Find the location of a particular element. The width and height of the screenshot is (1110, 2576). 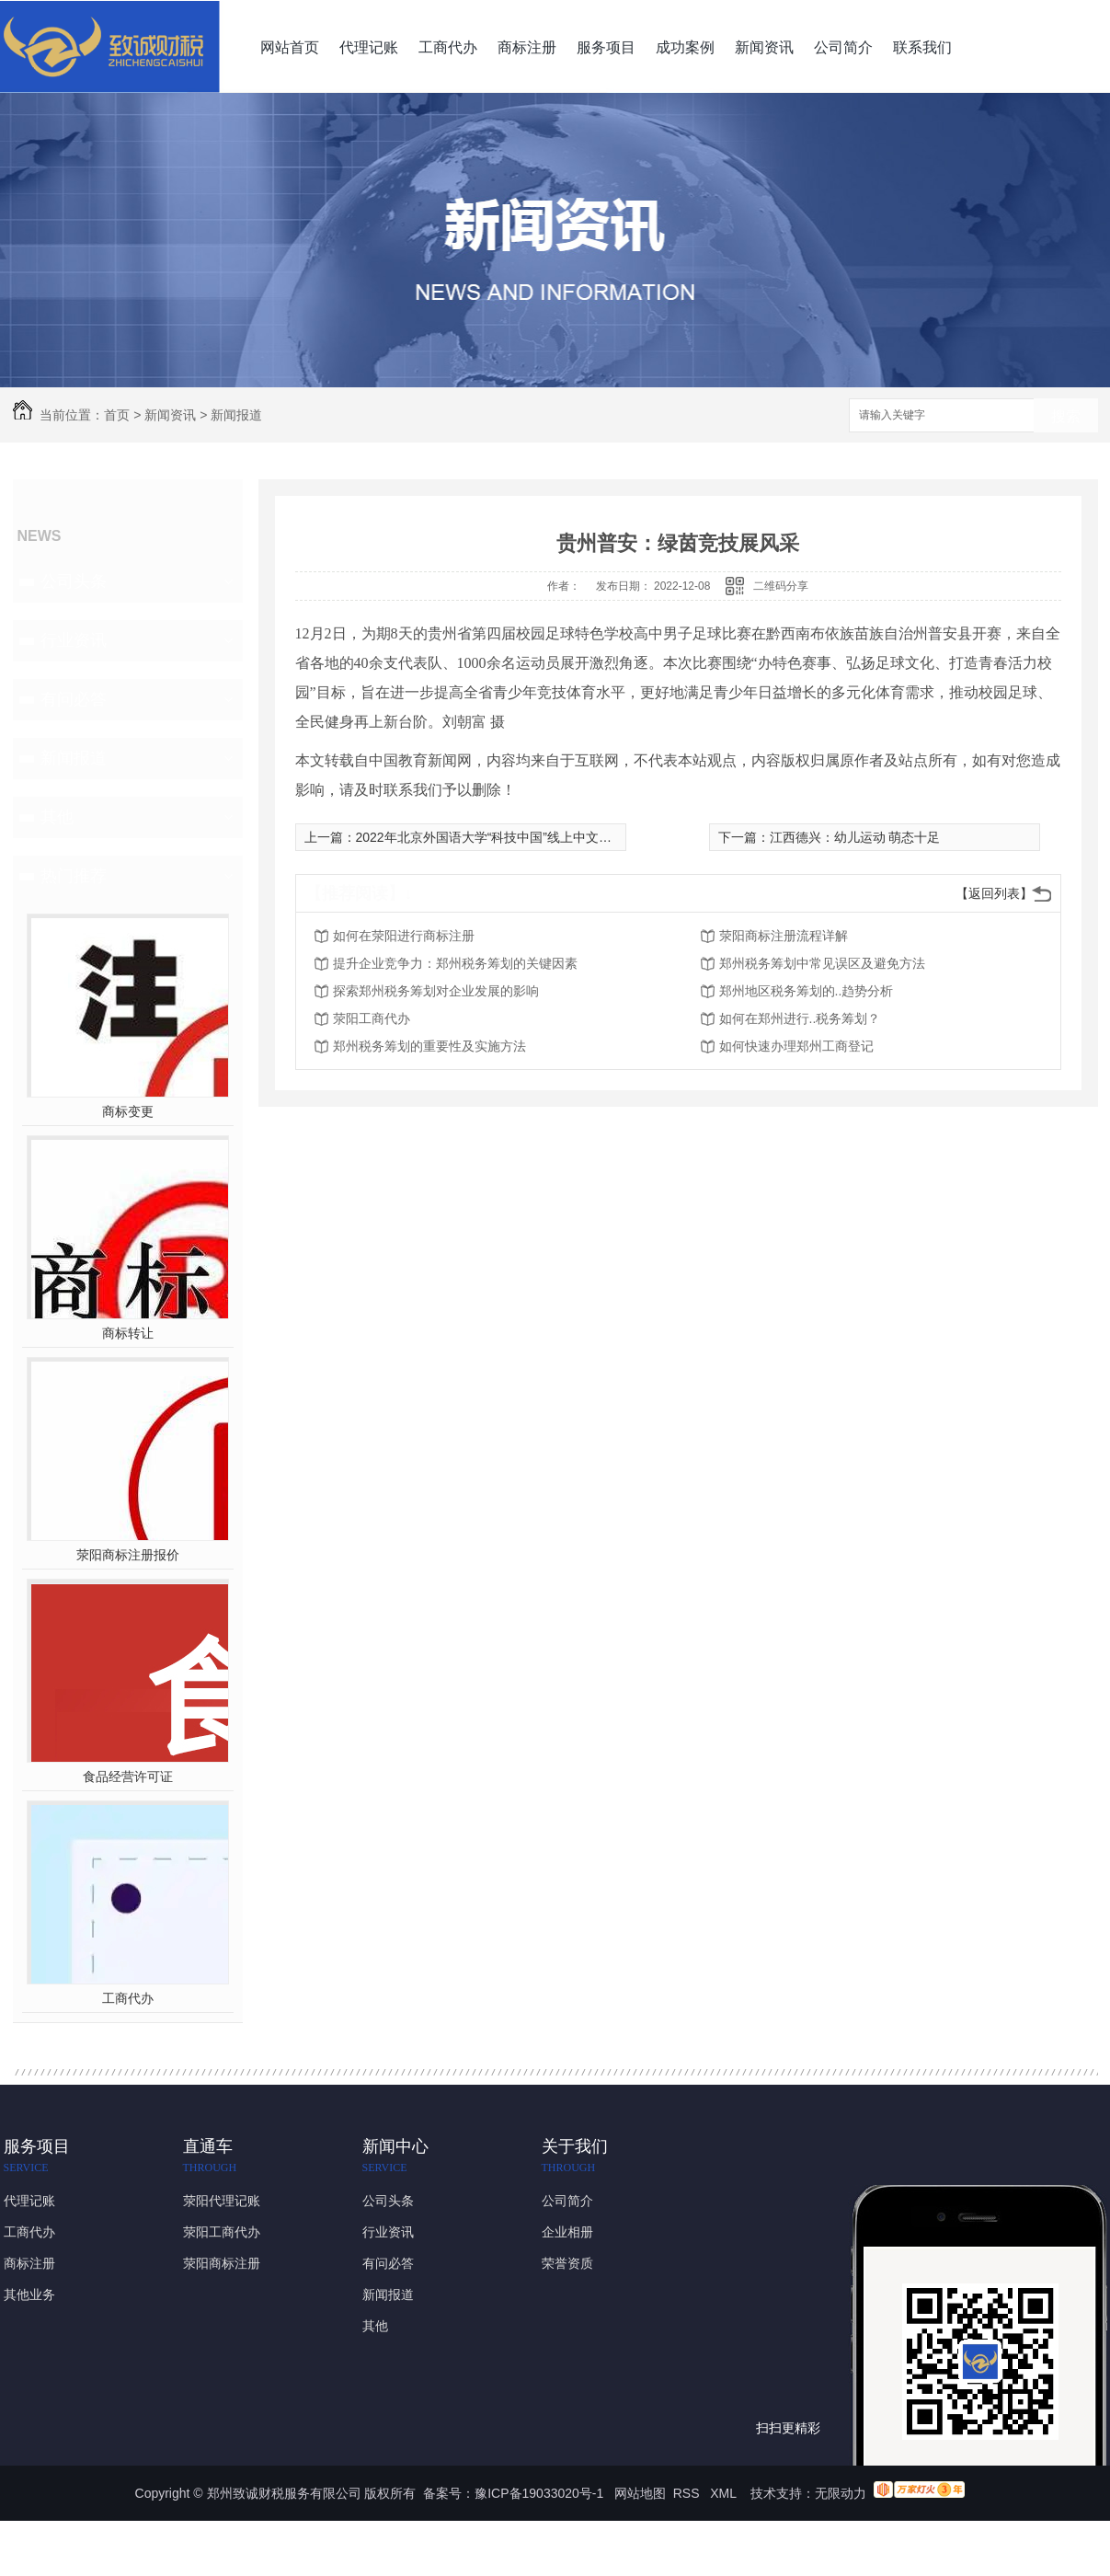

二维码分享 is located at coordinates (780, 586).